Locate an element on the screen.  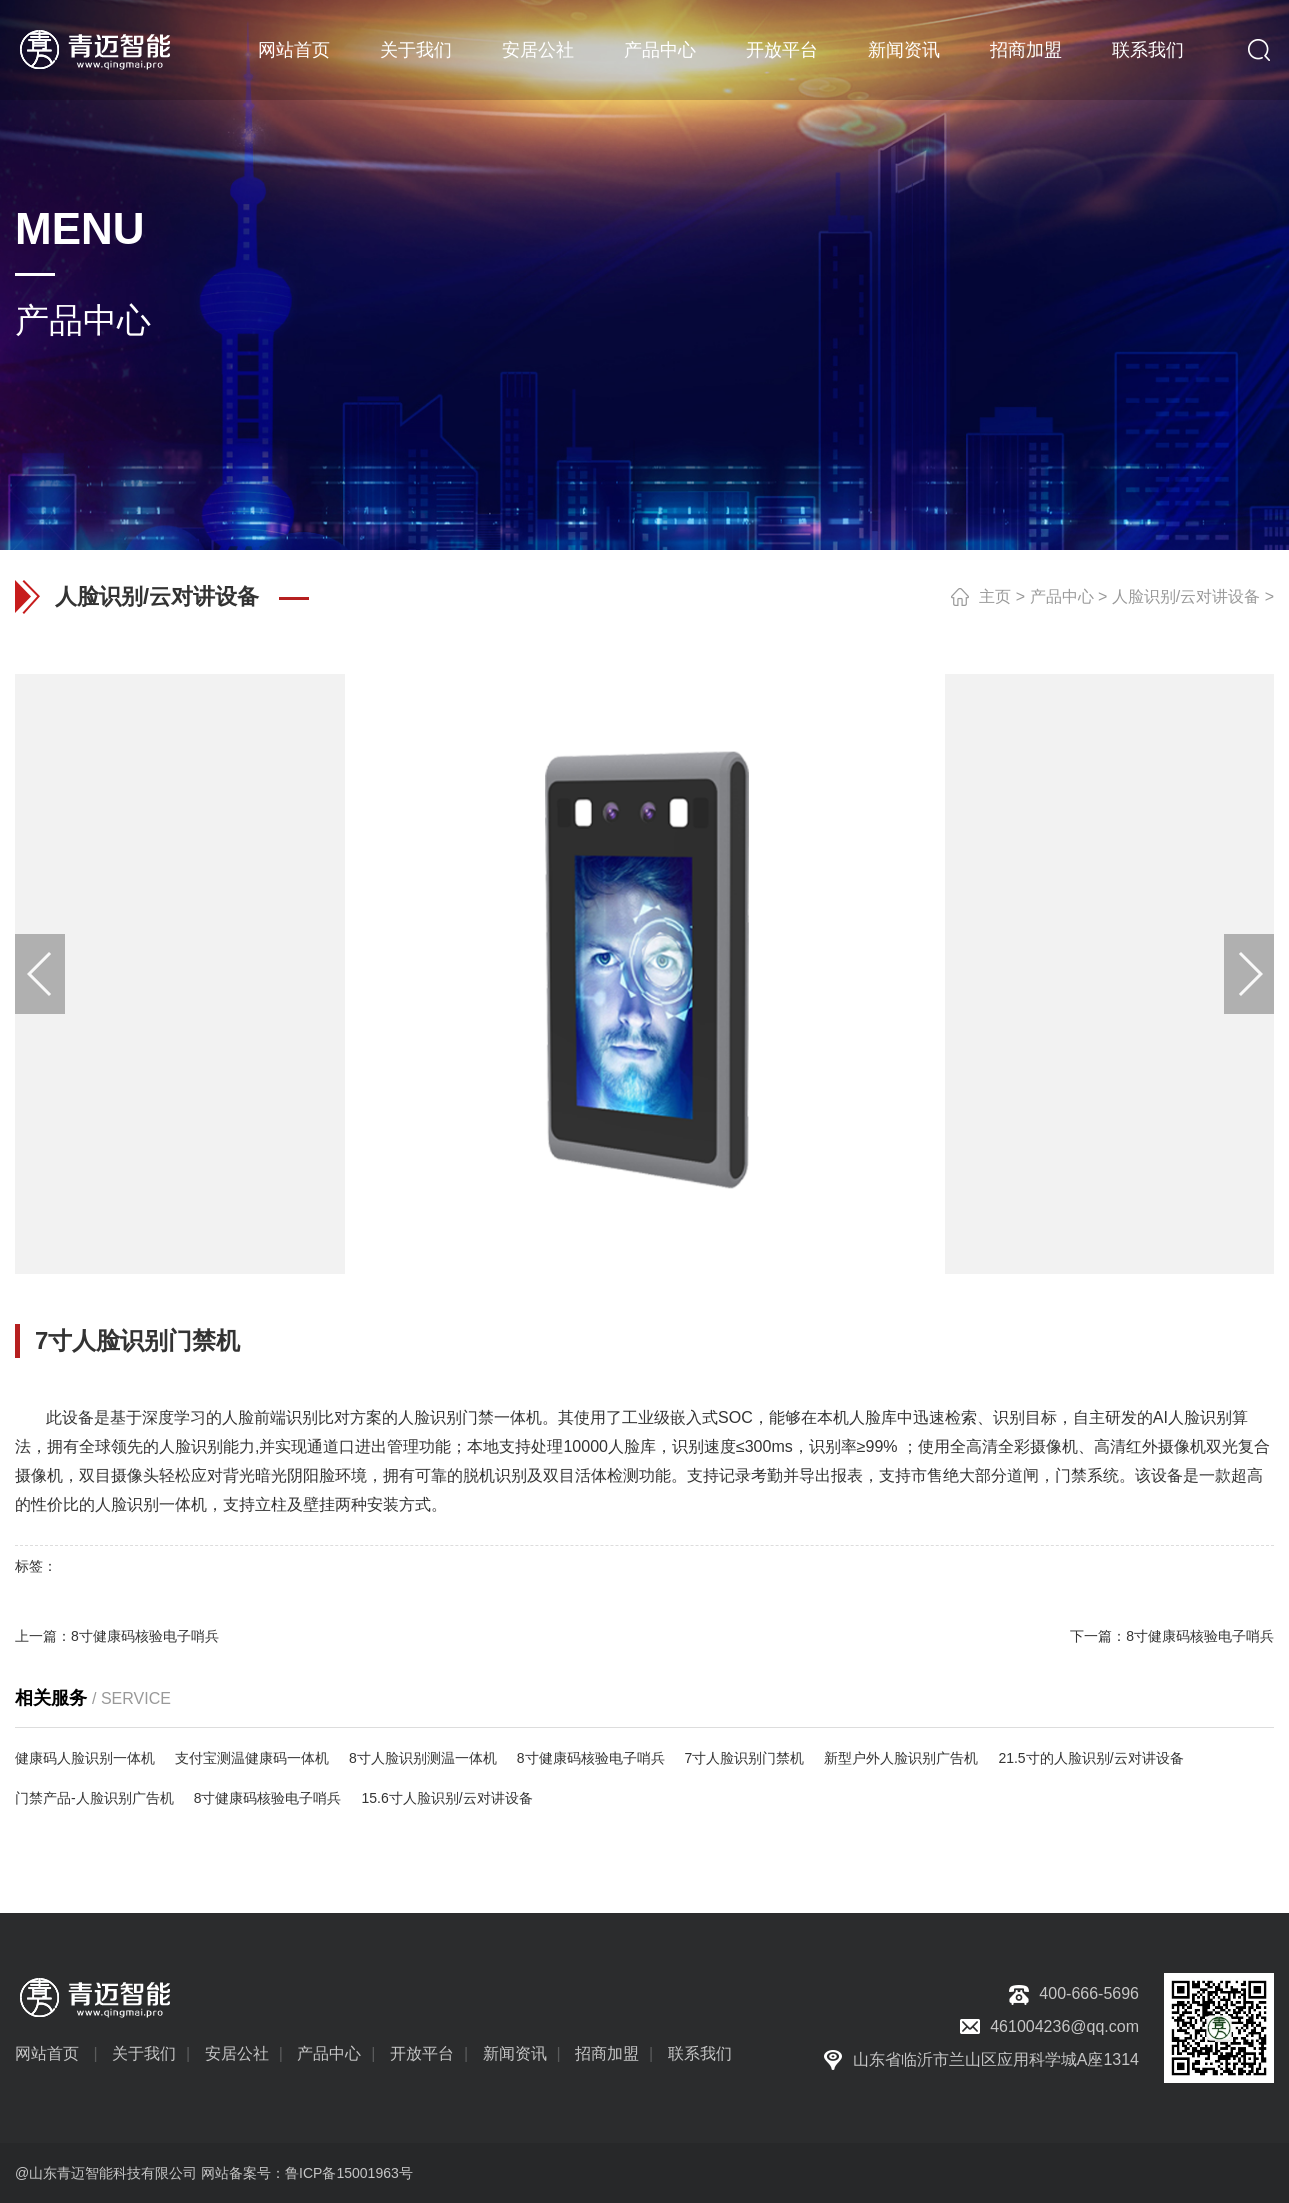
新闻资讯 is located at coordinates (904, 50).